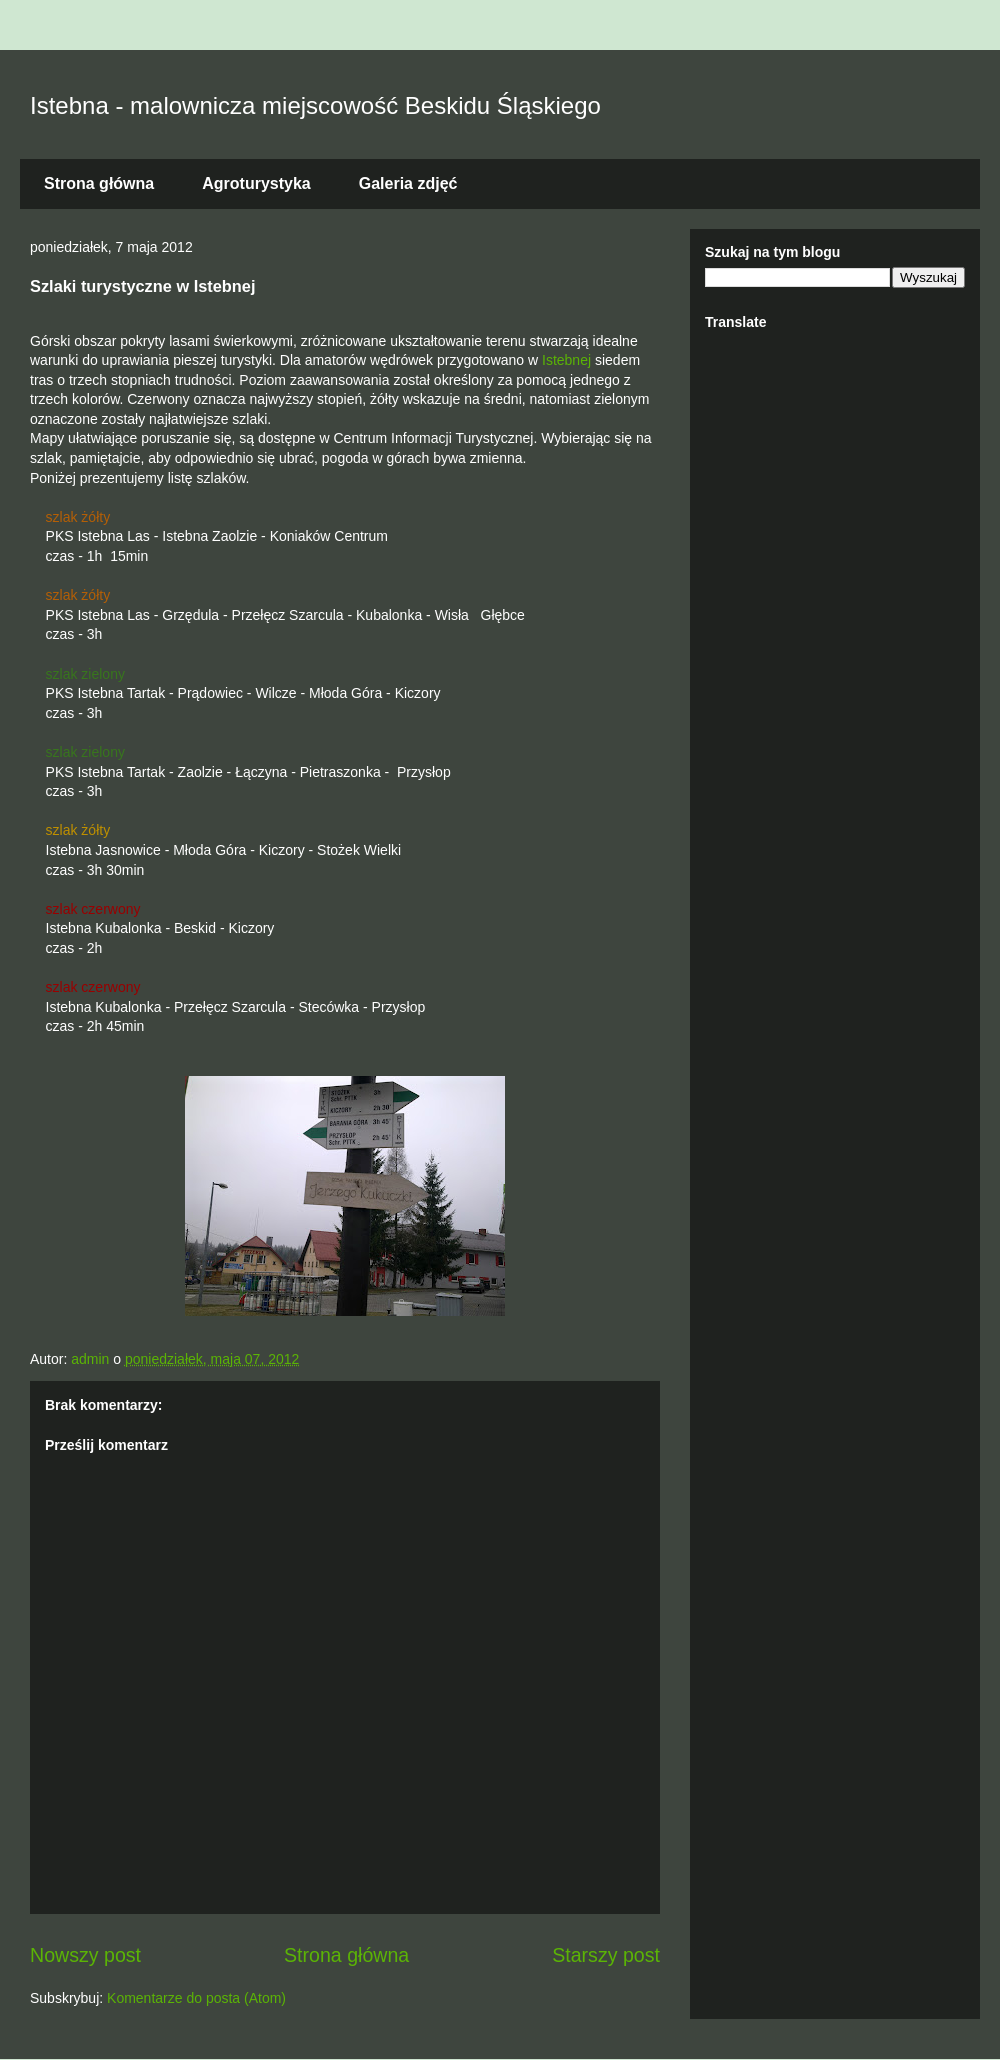 The image size is (1000, 2060). What do you see at coordinates (315, 105) in the screenshot?
I see `Istebna - malownicza miejscowość Beskidu Śląskiego` at bounding box center [315, 105].